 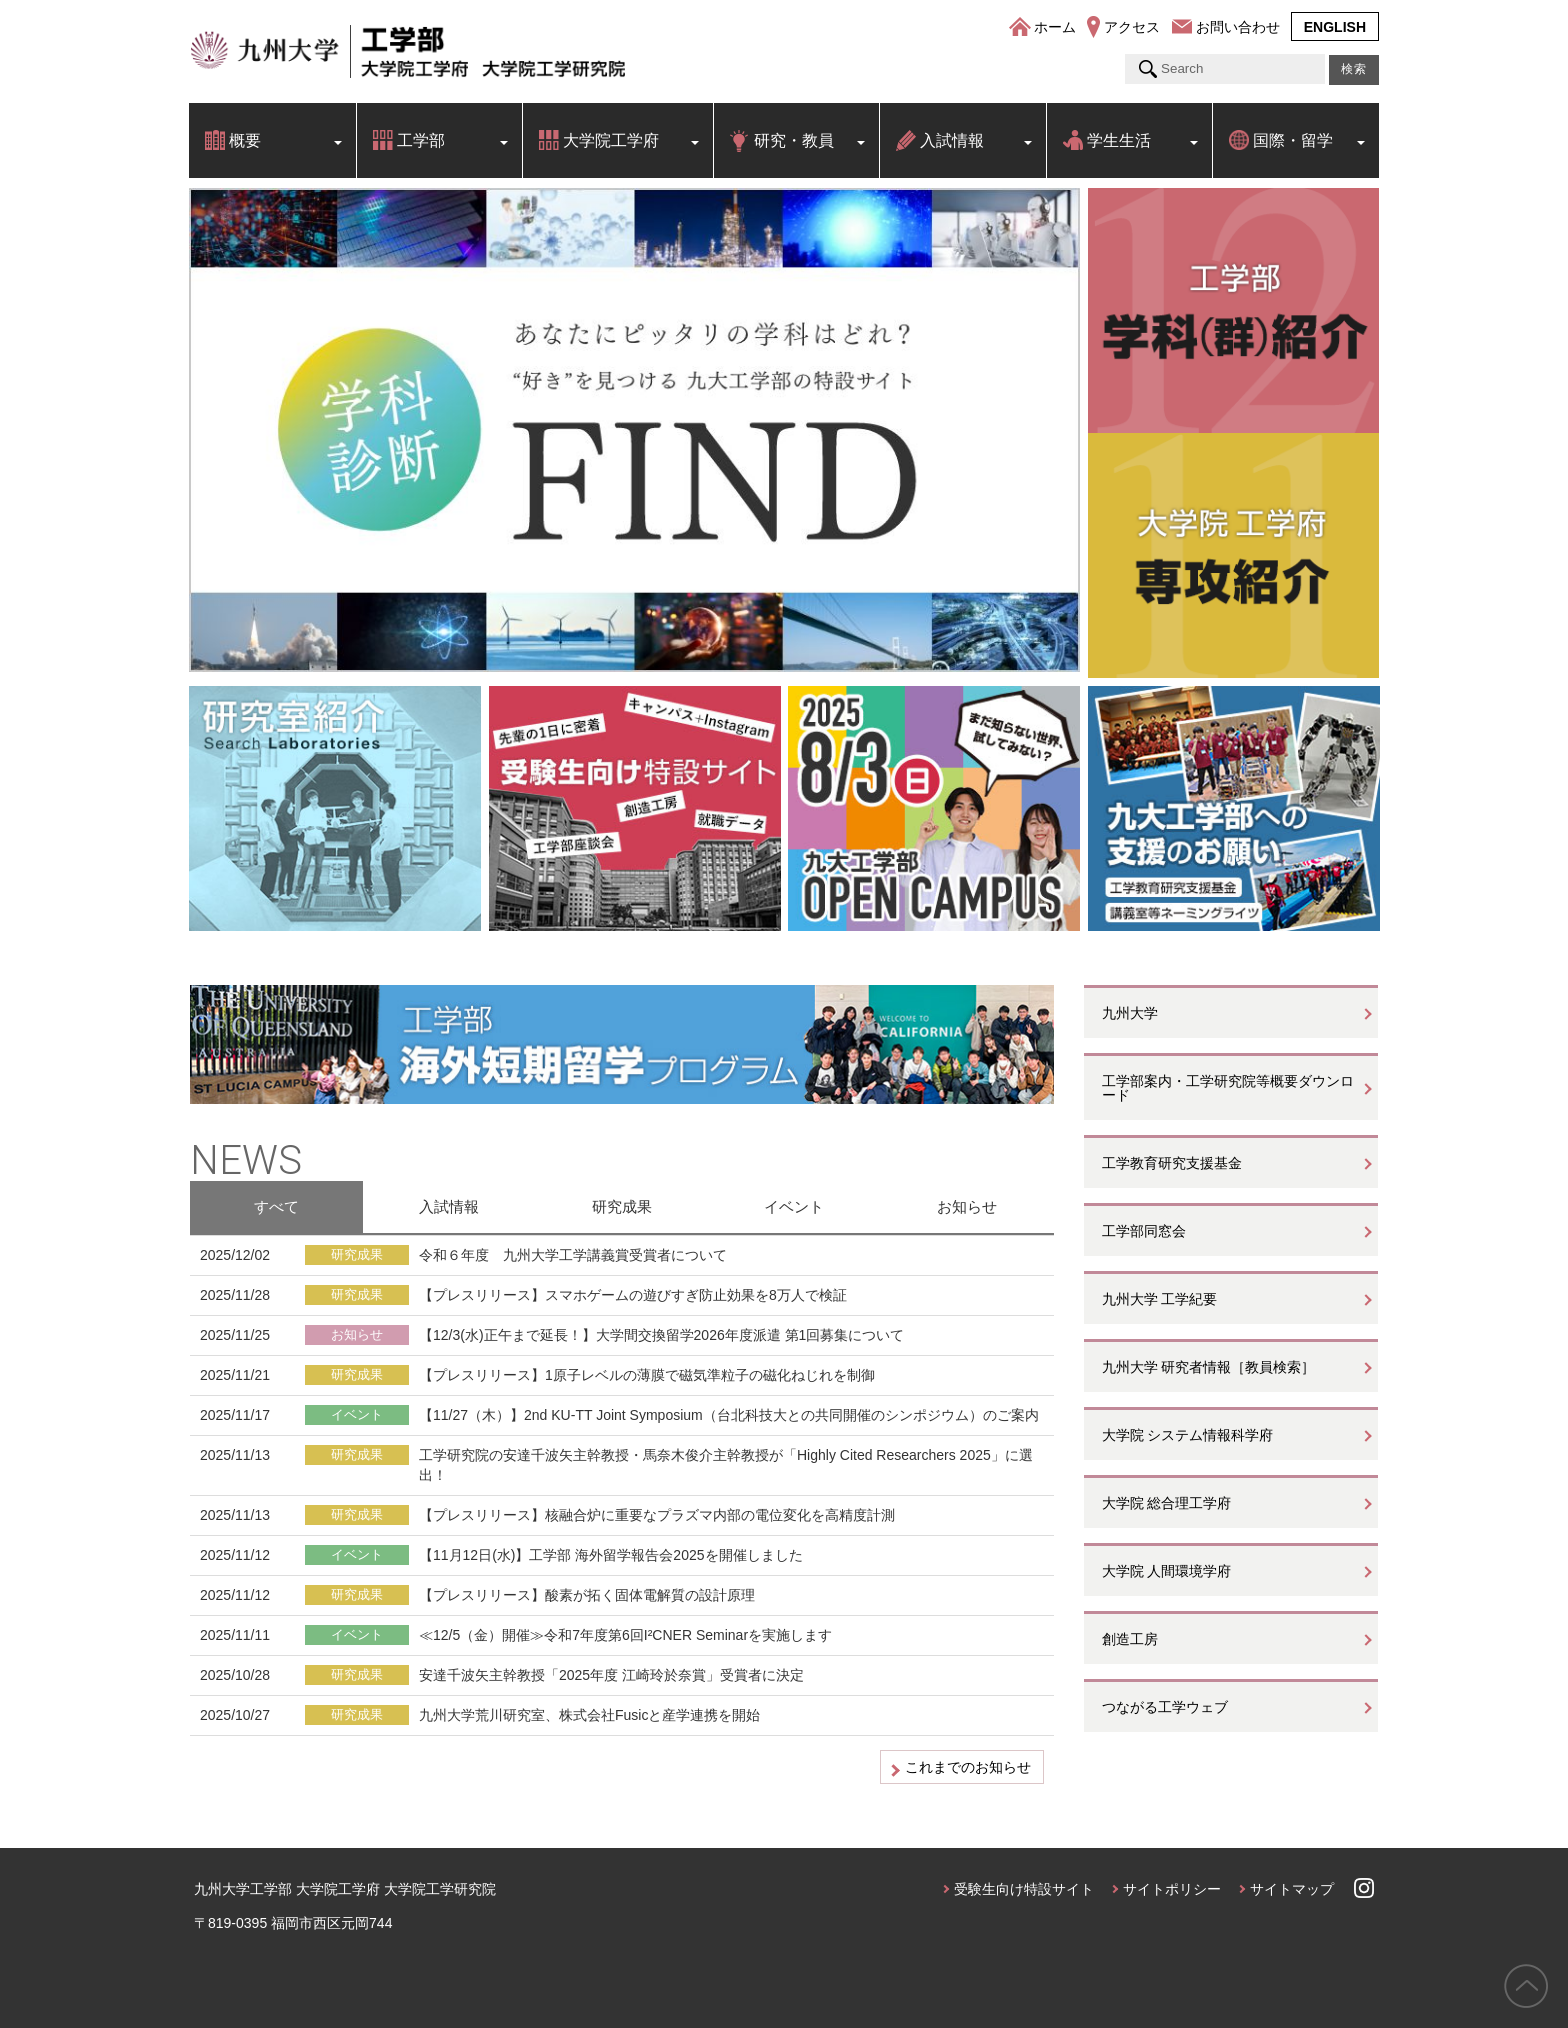 What do you see at coordinates (276, 1206) in the screenshot?
I see `すべて` at bounding box center [276, 1206].